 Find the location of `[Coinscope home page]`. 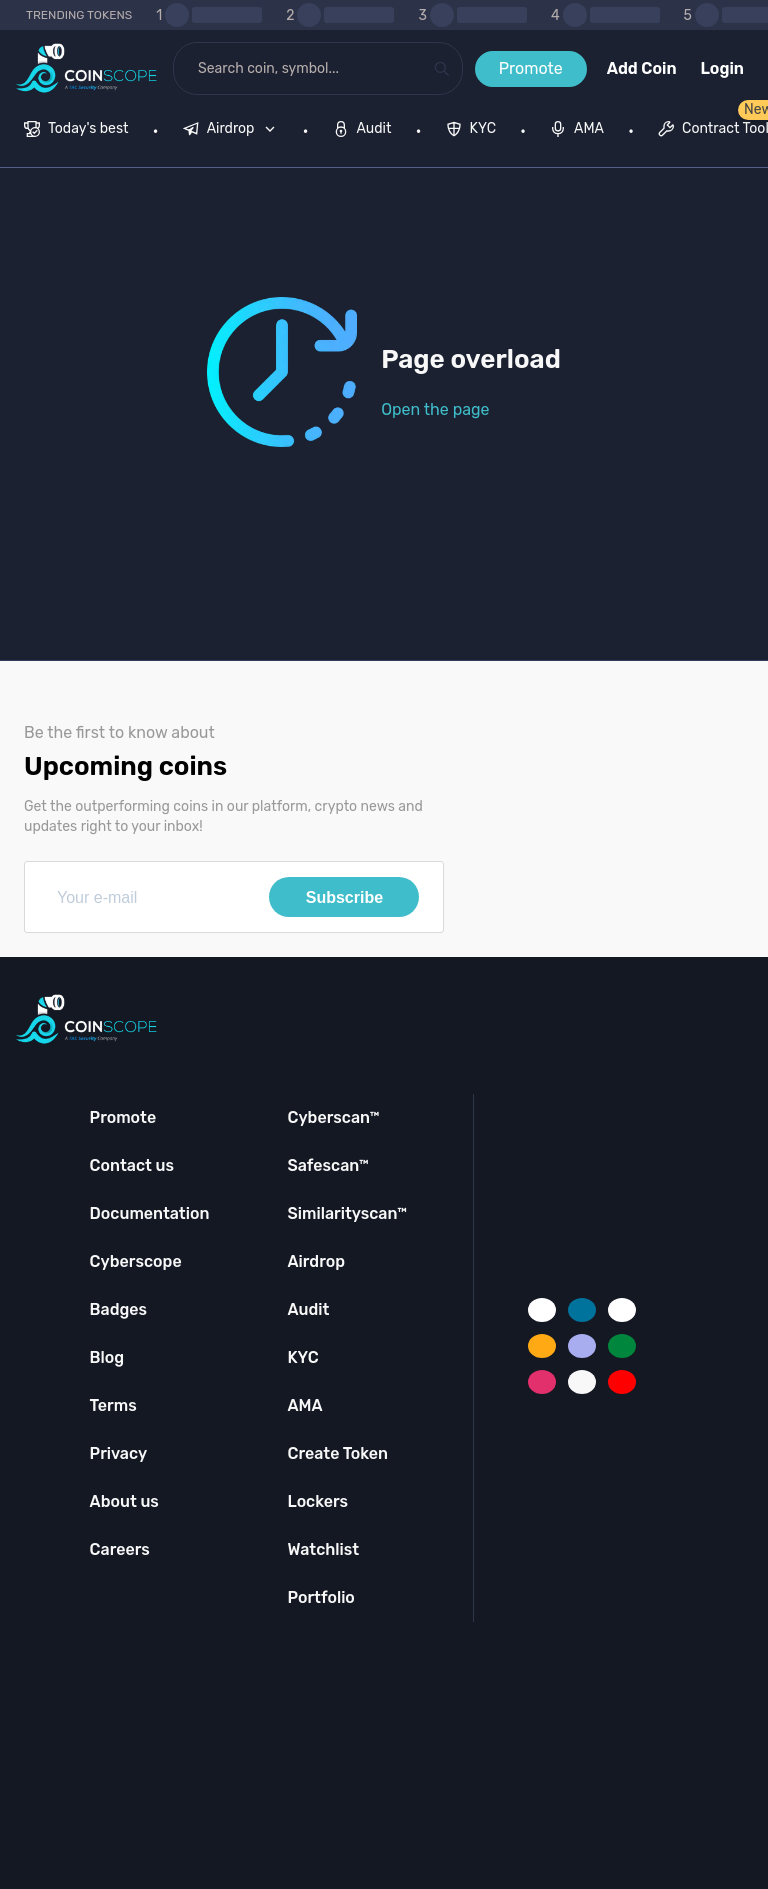

[Coinscope home page] is located at coordinates (86, 68).